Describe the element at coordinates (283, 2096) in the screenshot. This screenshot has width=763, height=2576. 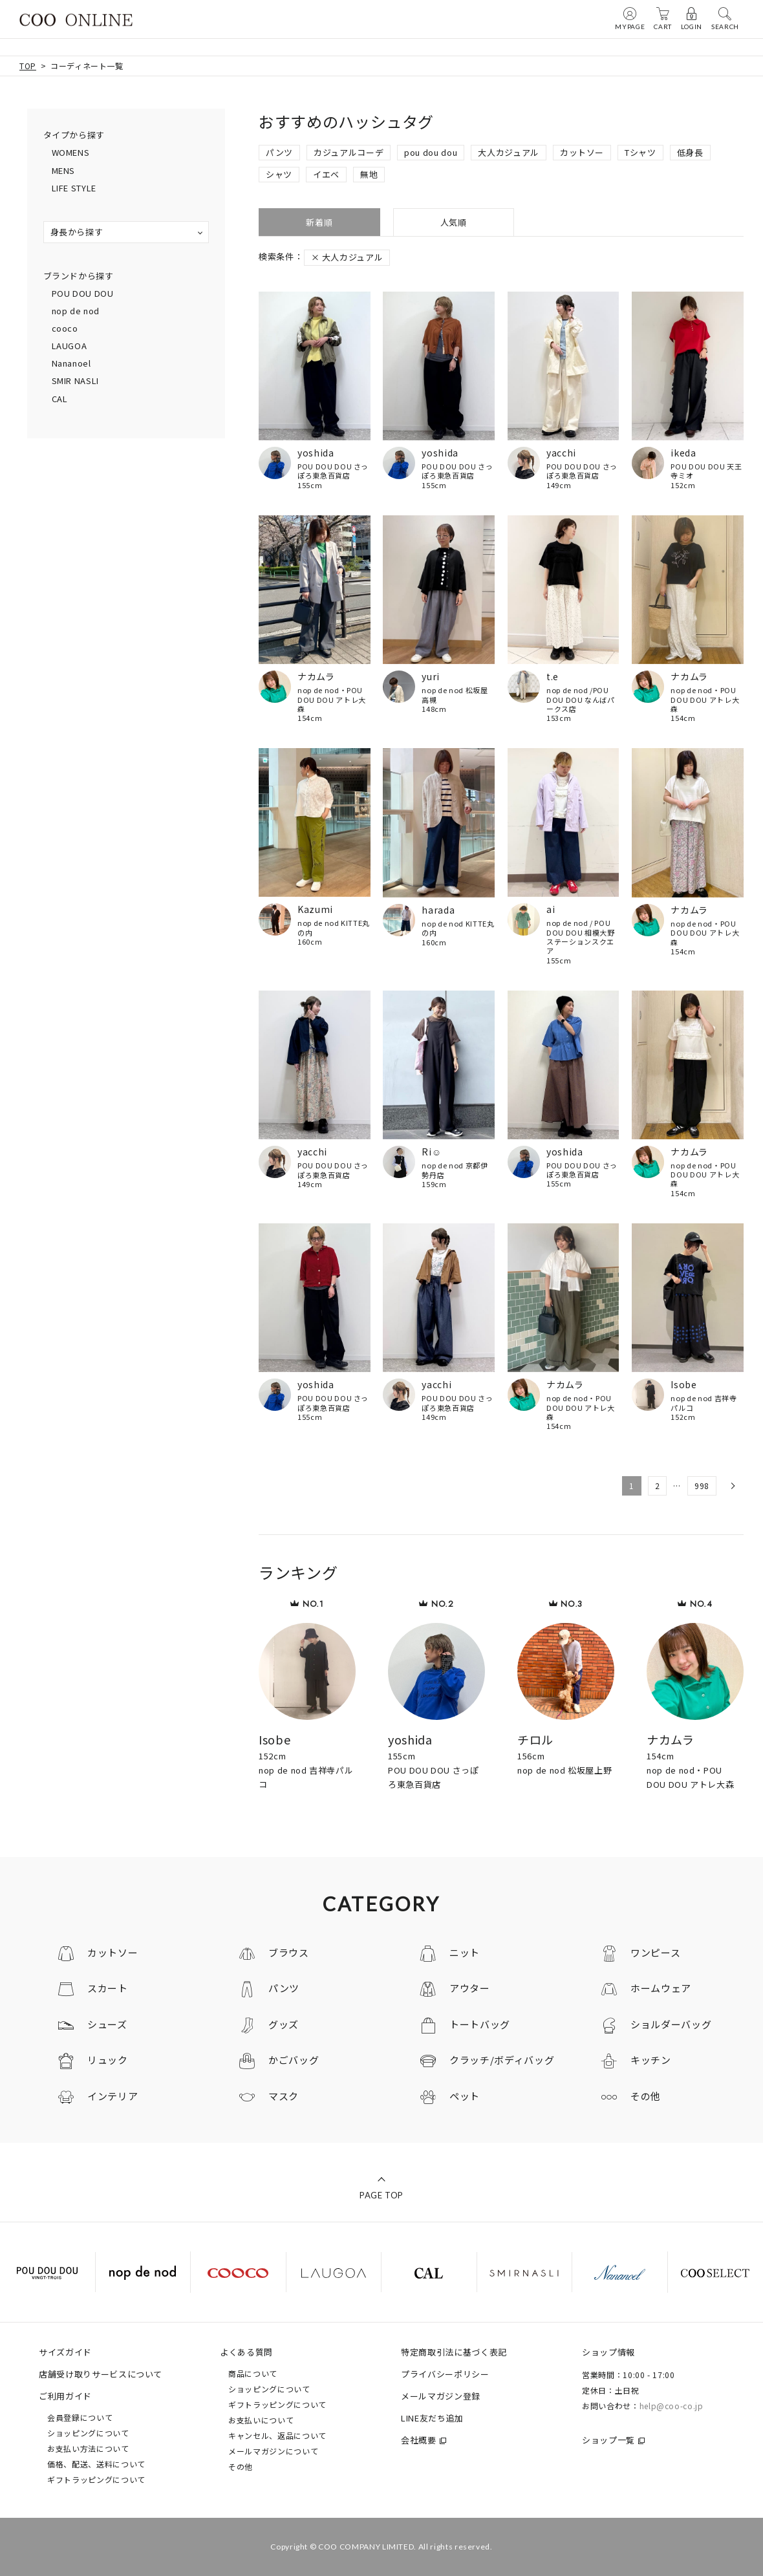
I see `マスク` at that location.